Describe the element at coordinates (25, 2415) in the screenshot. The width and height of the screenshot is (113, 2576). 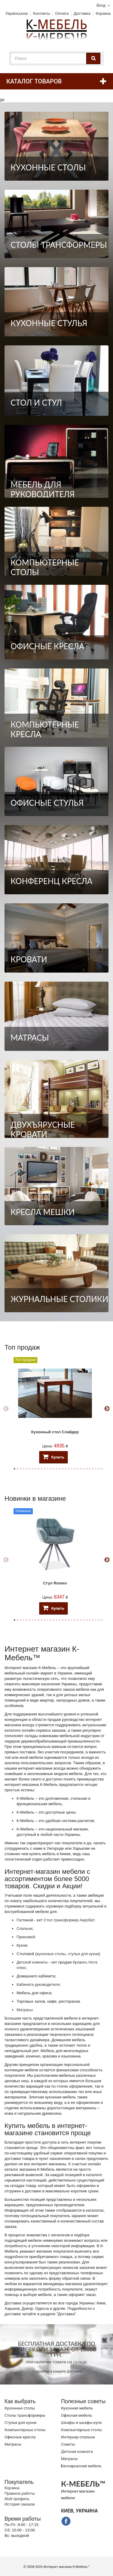
I see `Cтолы трансформеры` at that location.